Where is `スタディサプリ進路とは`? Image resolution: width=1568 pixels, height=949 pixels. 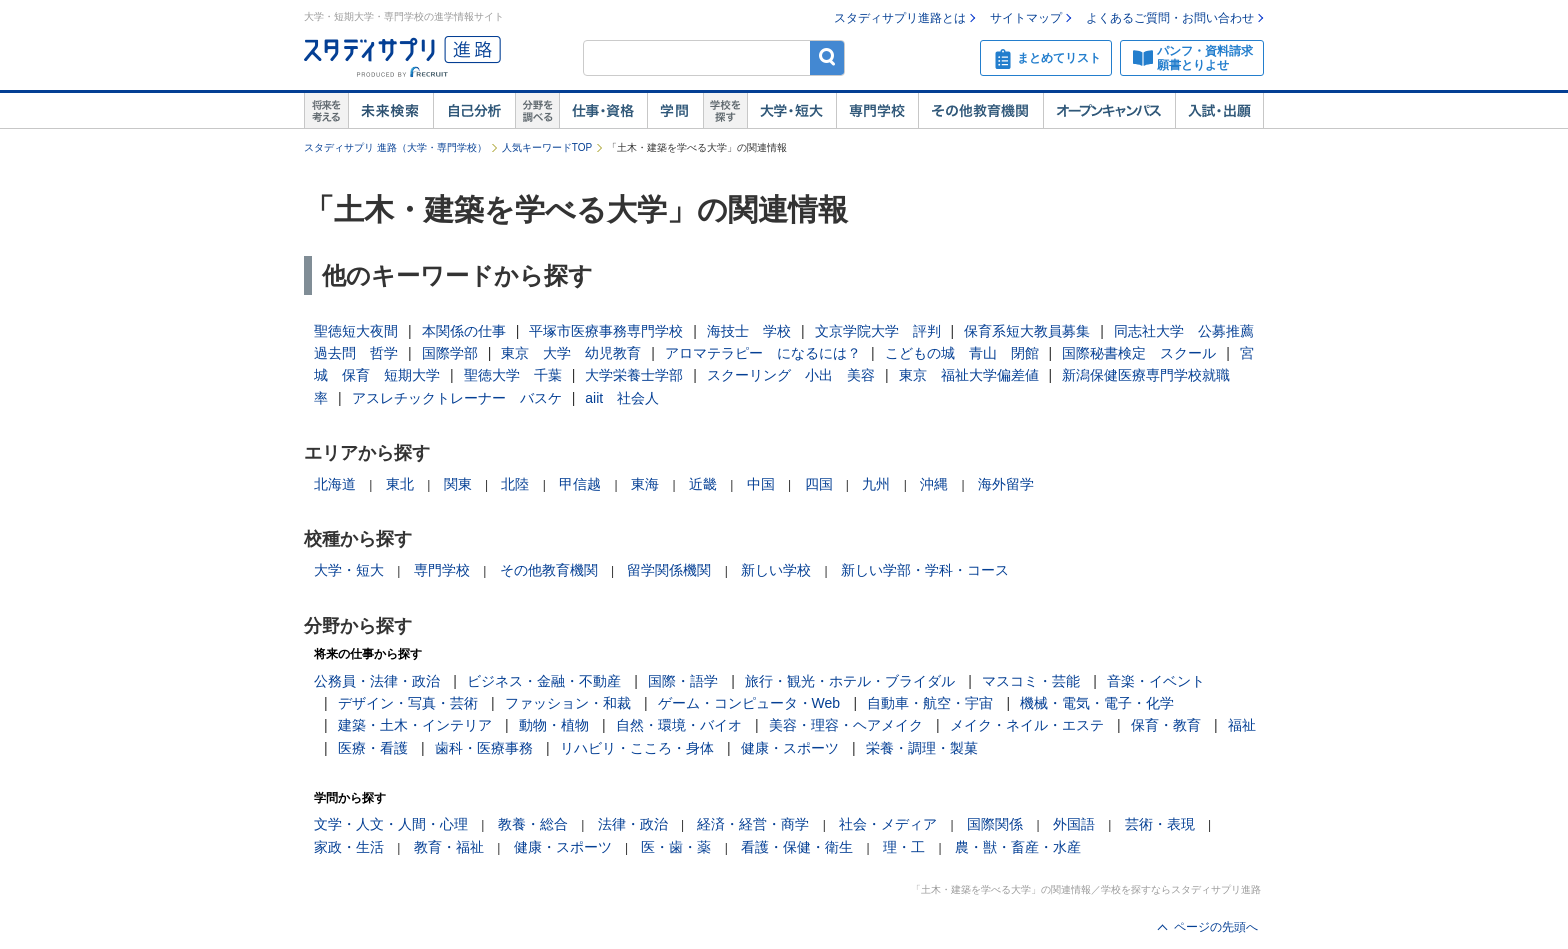
スタディサプリ進路とは is located at coordinates (900, 18).